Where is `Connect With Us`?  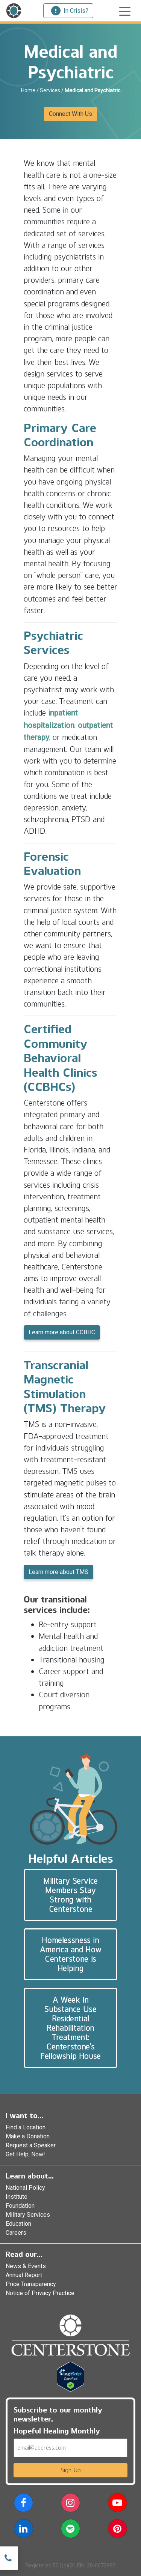
Connect With Us is located at coordinates (70, 113).